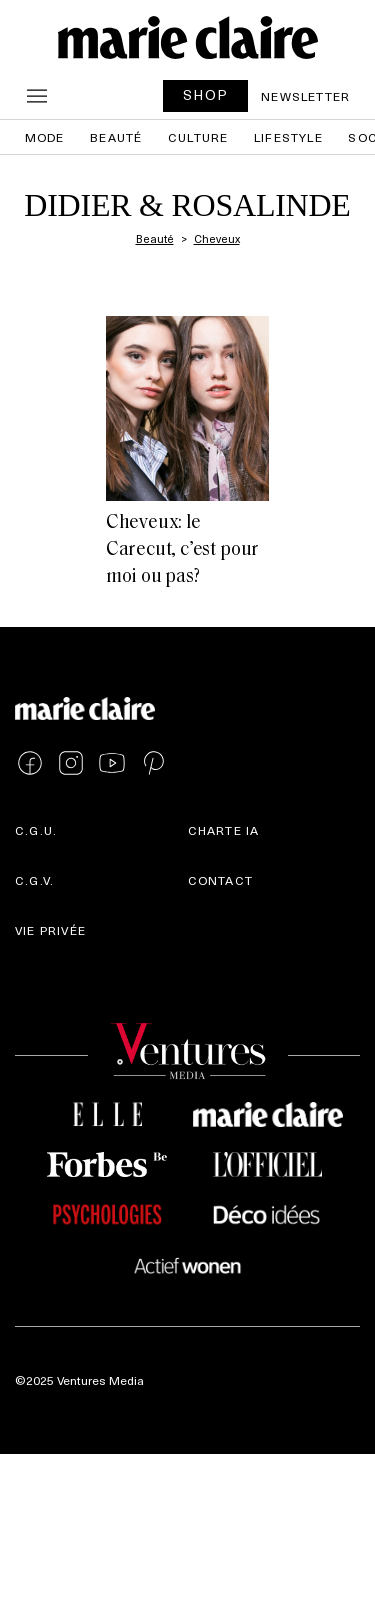  I want to click on Culture, so click(198, 137).